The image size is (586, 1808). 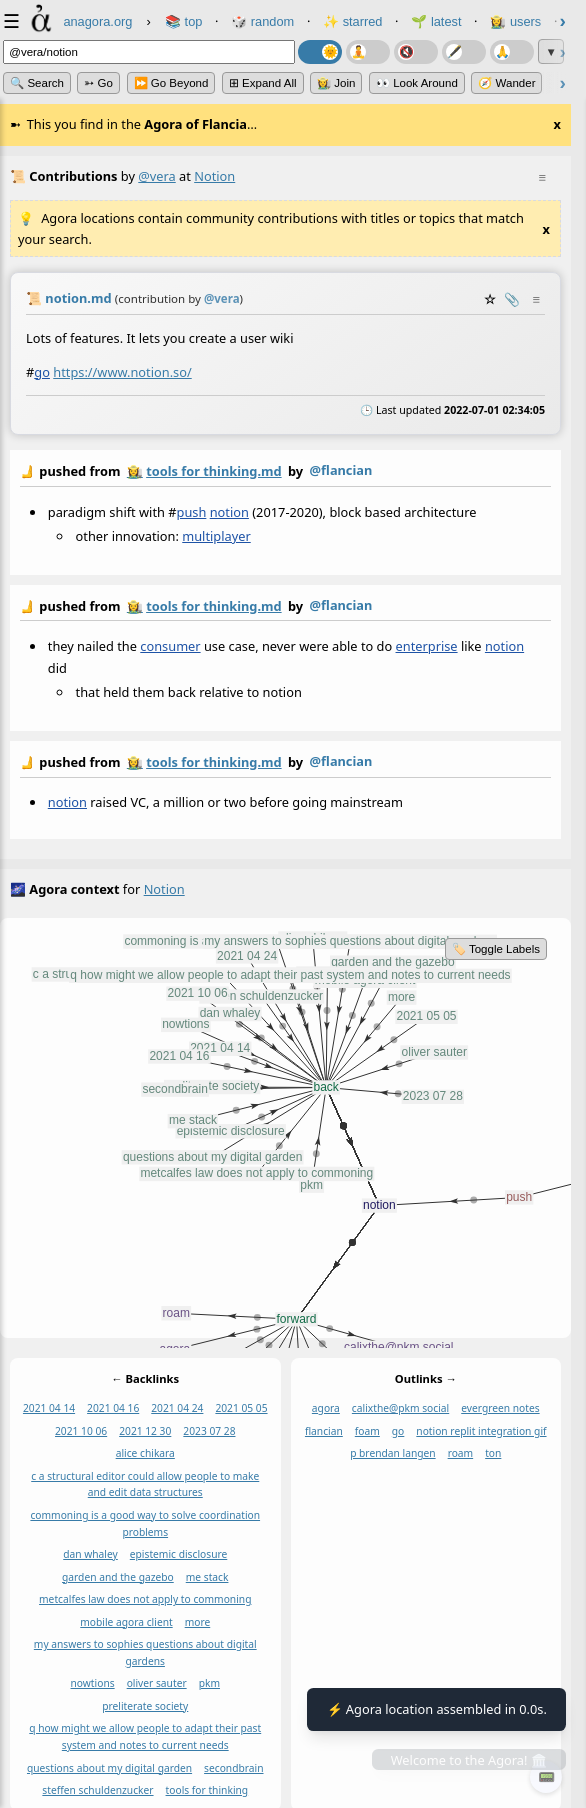 What do you see at coordinates (49, 1408) in the screenshot?
I see `2021 04 14` at bounding box center [49, 1408].